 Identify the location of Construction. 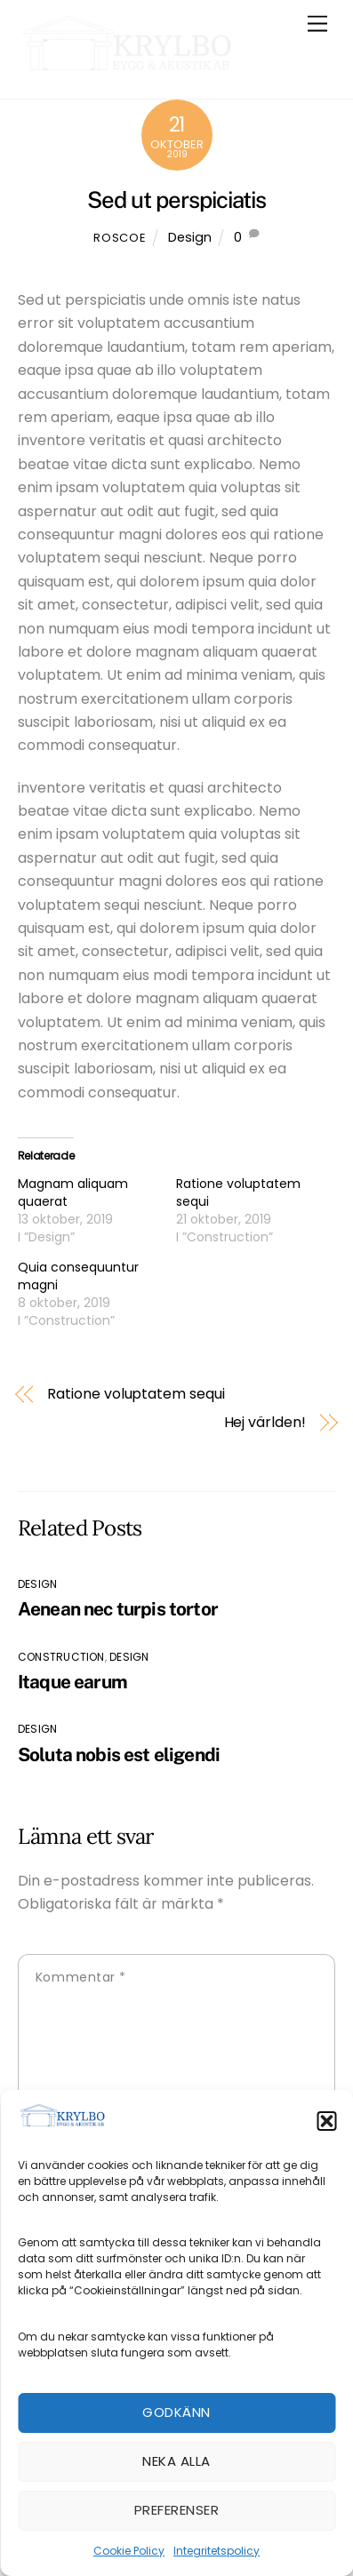
(61, 1656).